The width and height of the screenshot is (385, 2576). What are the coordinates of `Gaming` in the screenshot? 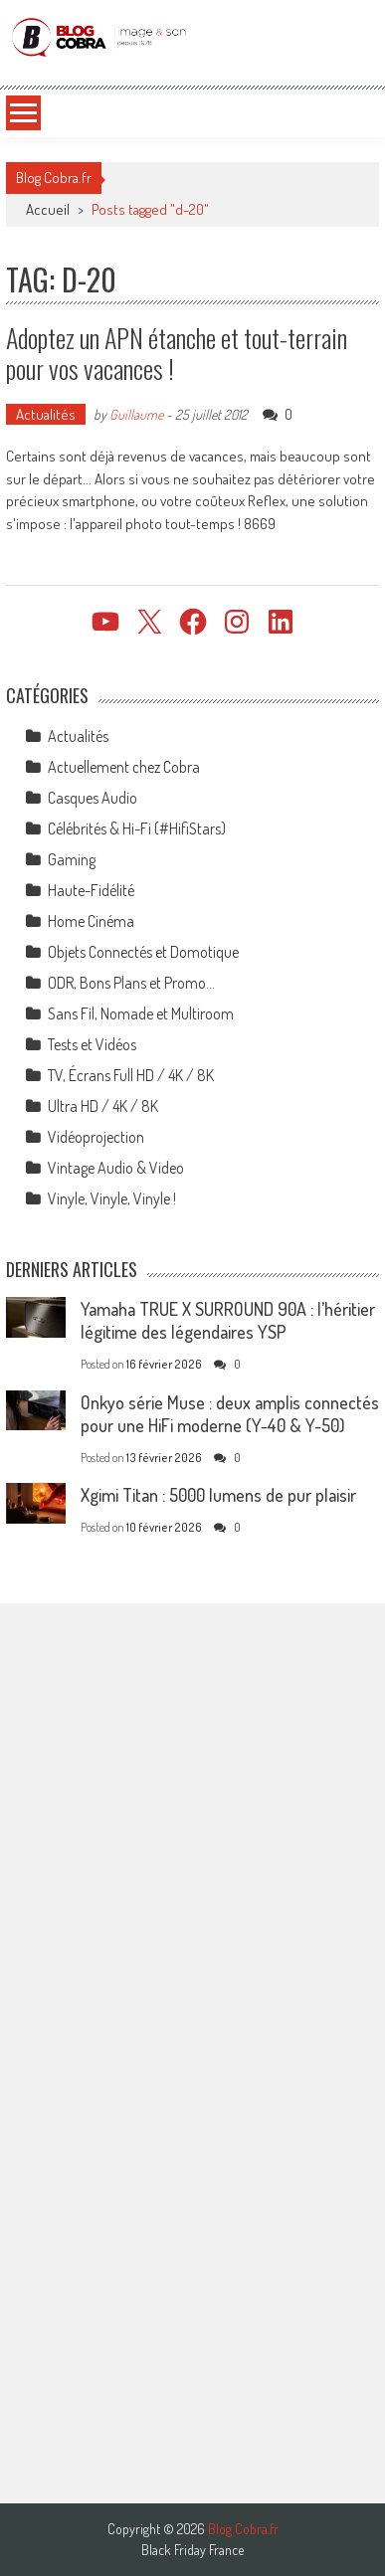 It's located at (72, 859).